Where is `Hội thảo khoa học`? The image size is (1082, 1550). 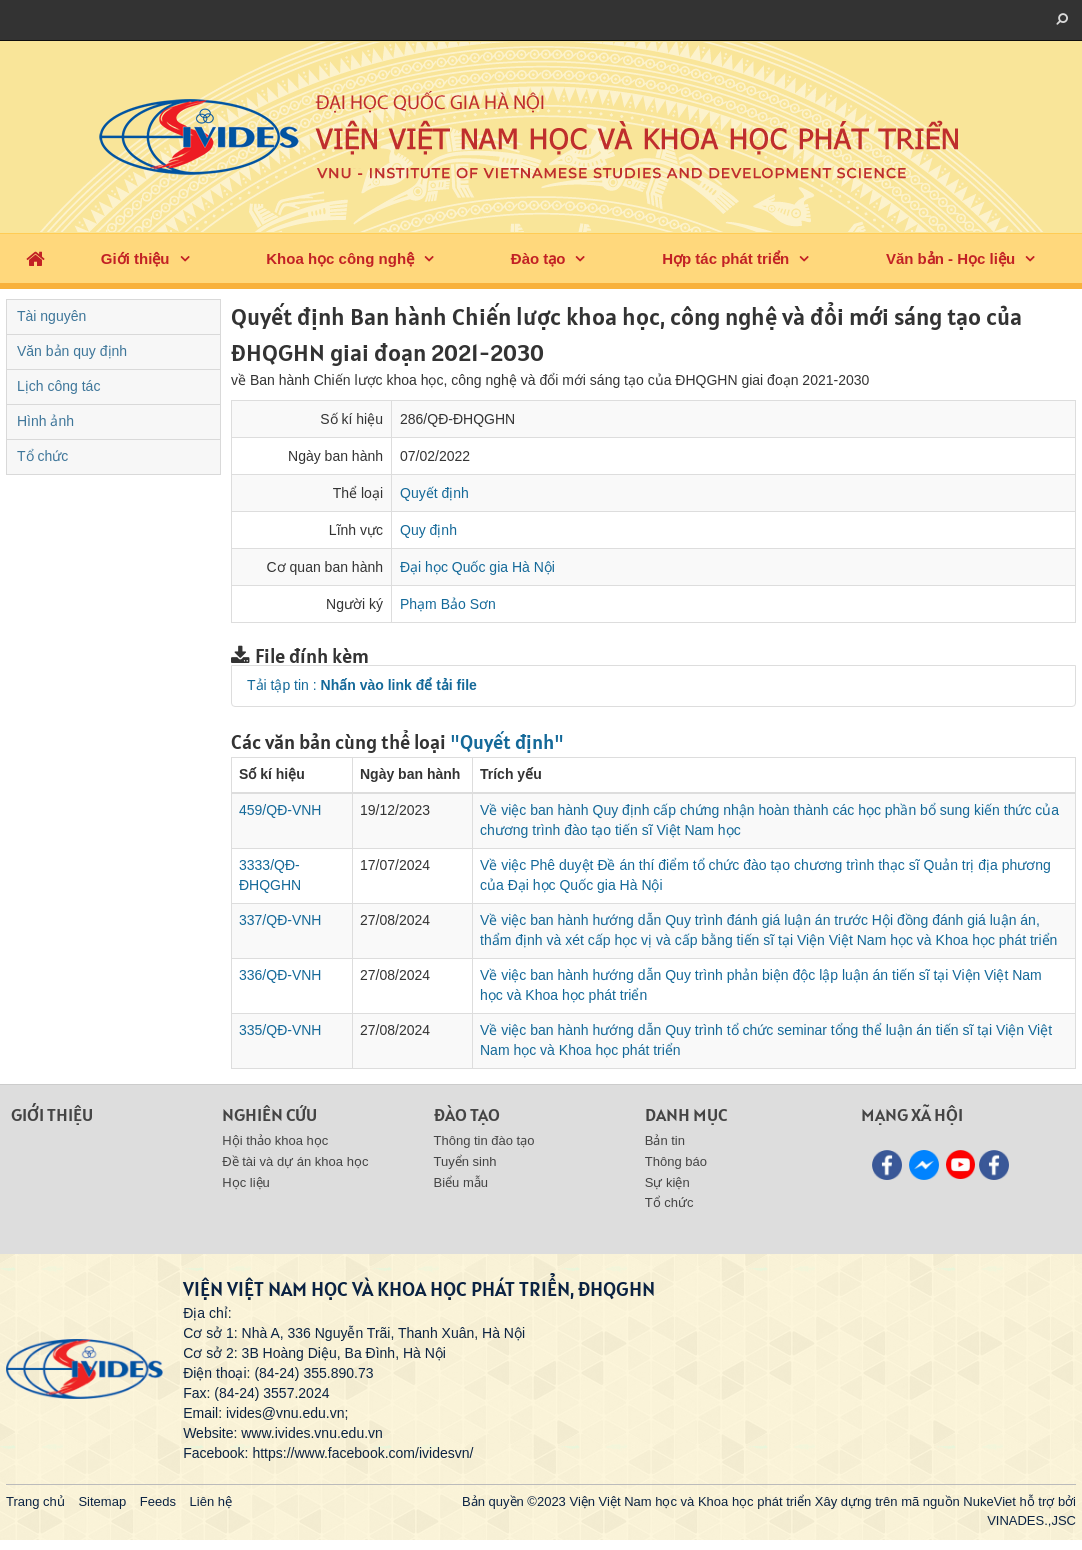 Hội thảo khoa học is located at coordinates (275, 1140).